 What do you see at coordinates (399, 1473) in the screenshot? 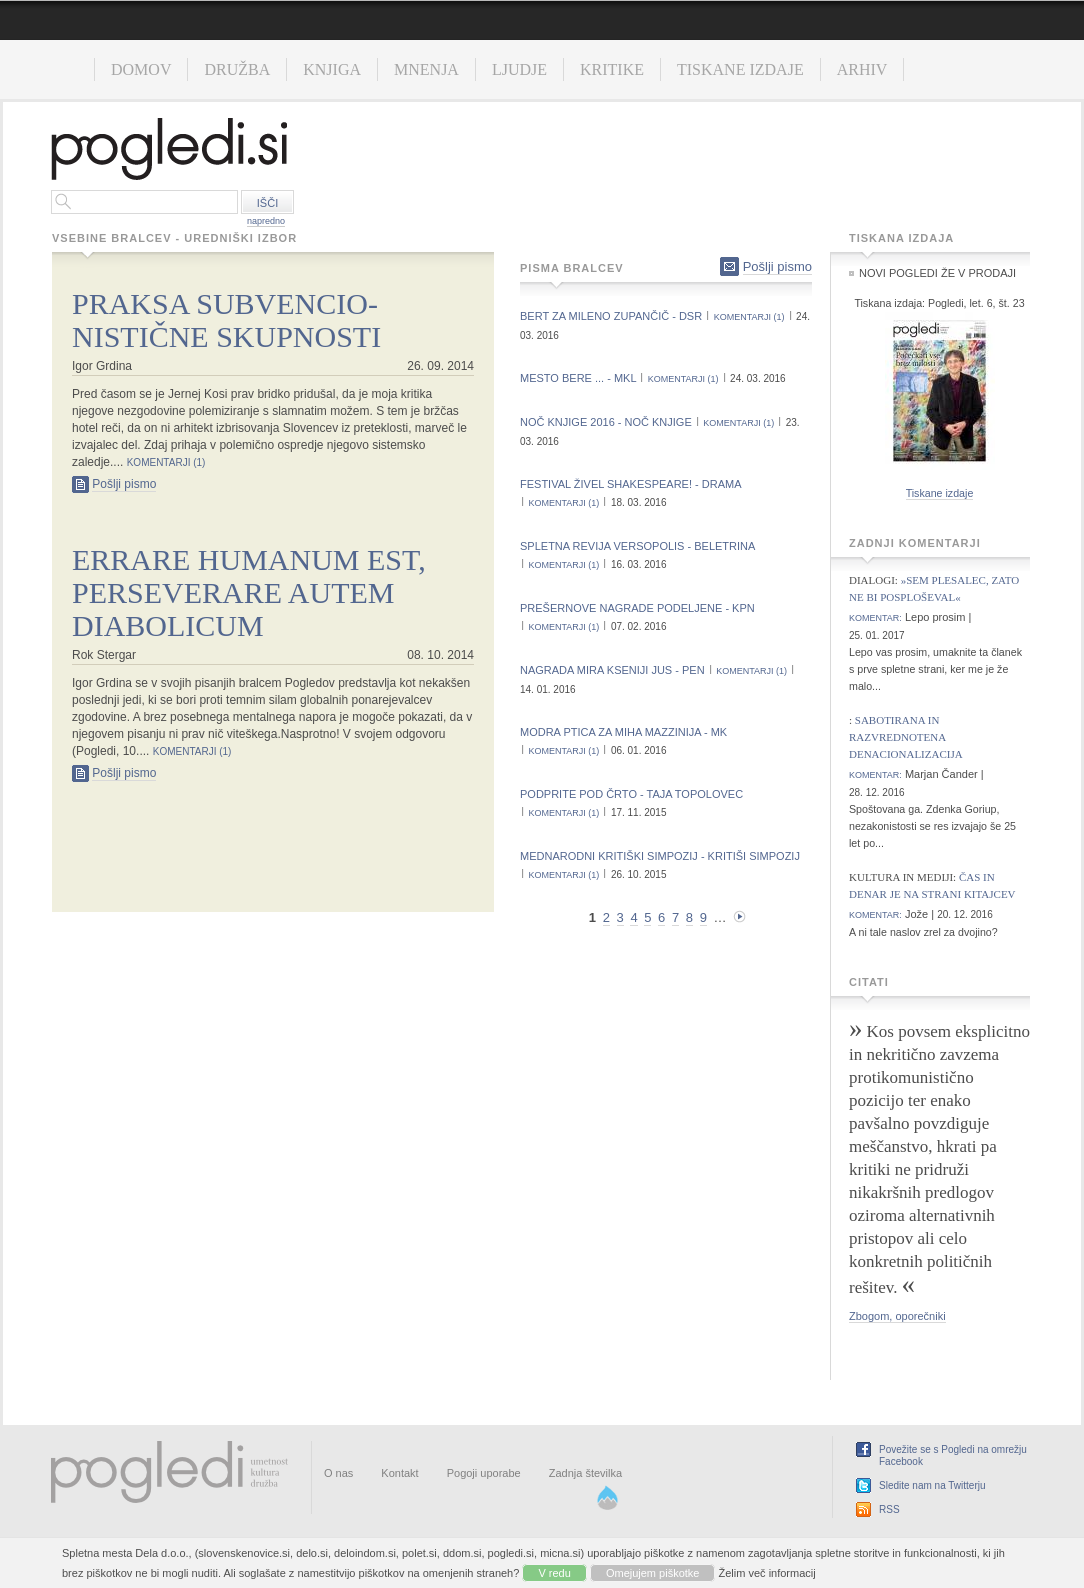
I see `Kontakt` at bounding box center [399, 1473].